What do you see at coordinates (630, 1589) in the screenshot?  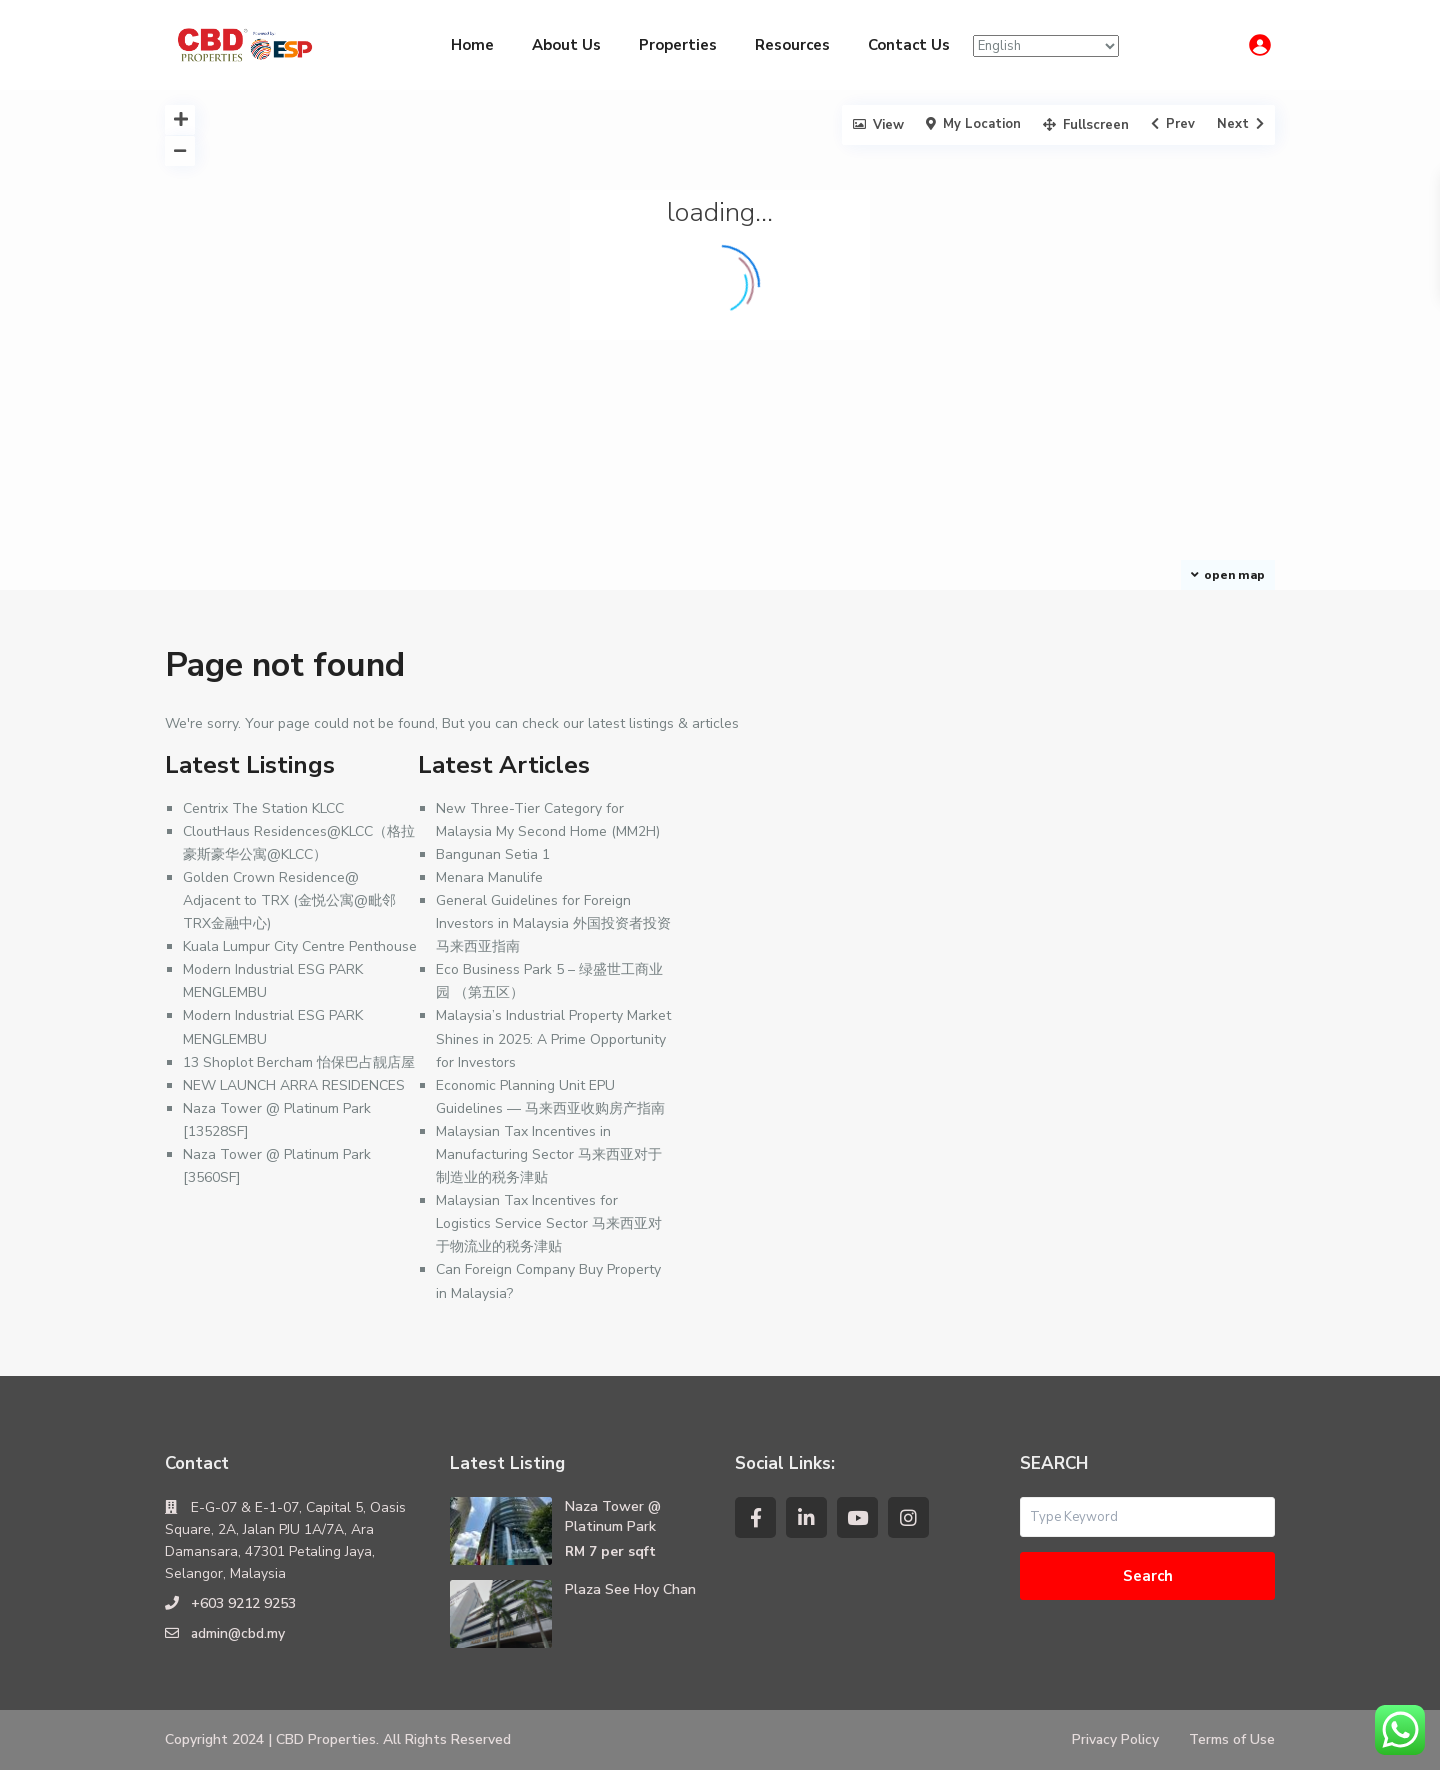 I see `Plaza See Hoy Chan` at bounding box center [630, 1589].